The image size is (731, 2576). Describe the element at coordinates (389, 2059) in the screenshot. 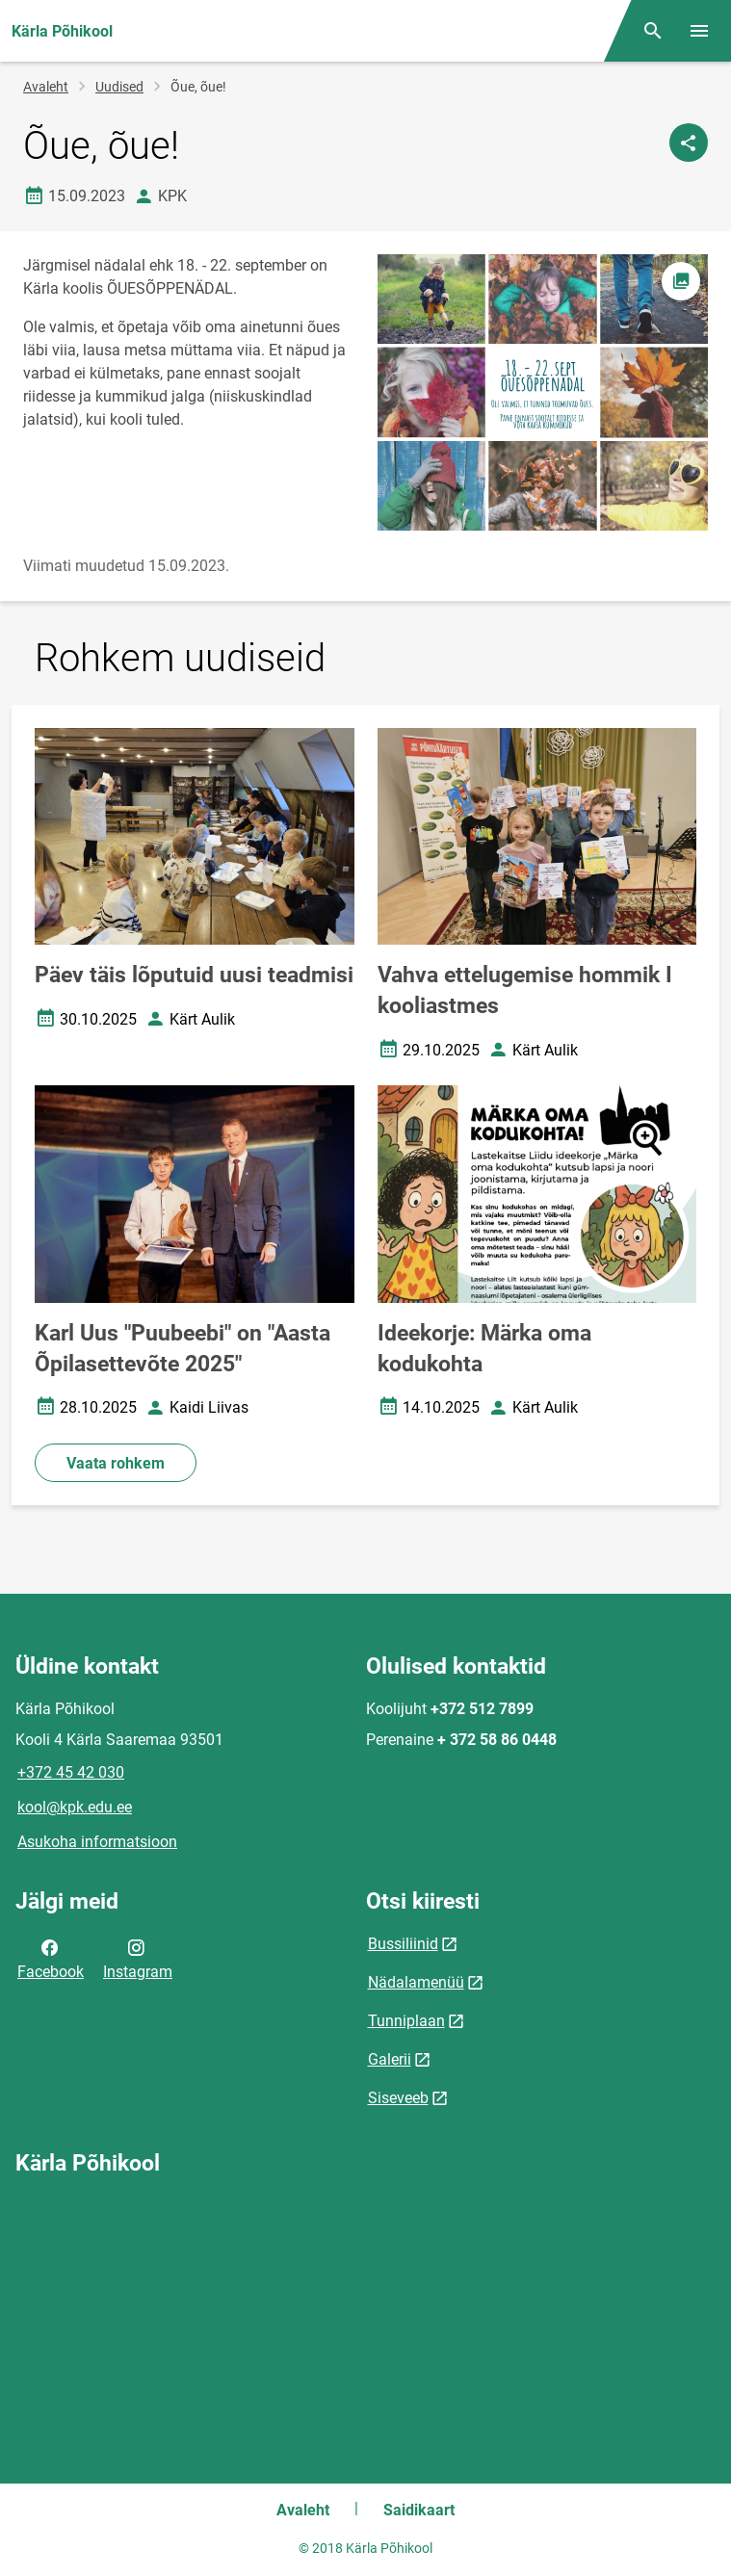

I see `Galerii` at that location.